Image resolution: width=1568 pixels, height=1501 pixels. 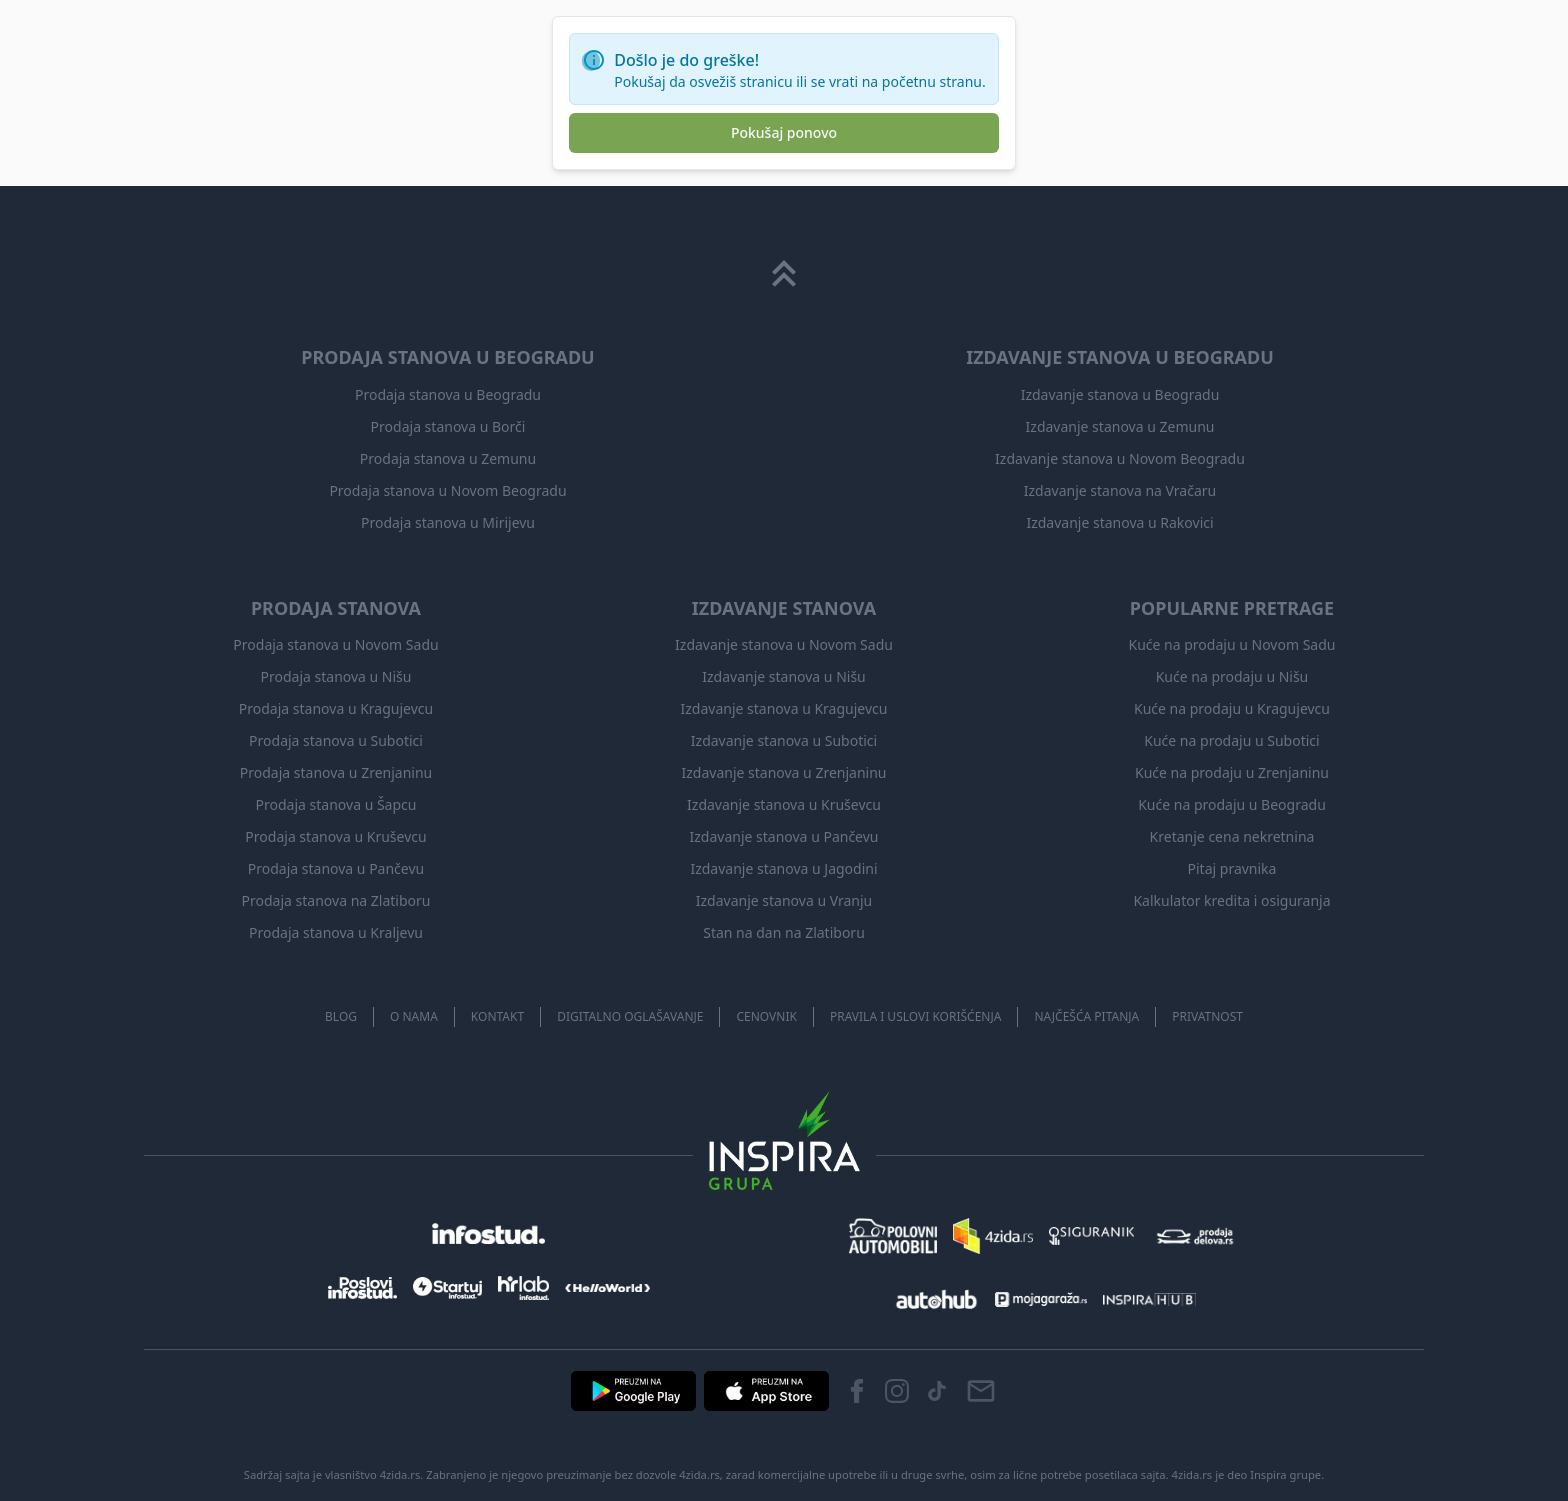 What do you see at coordinates (1086, 1016) in the screenshot?
I see `Najčešća pitanja` at bounding box center [1086, 1016].